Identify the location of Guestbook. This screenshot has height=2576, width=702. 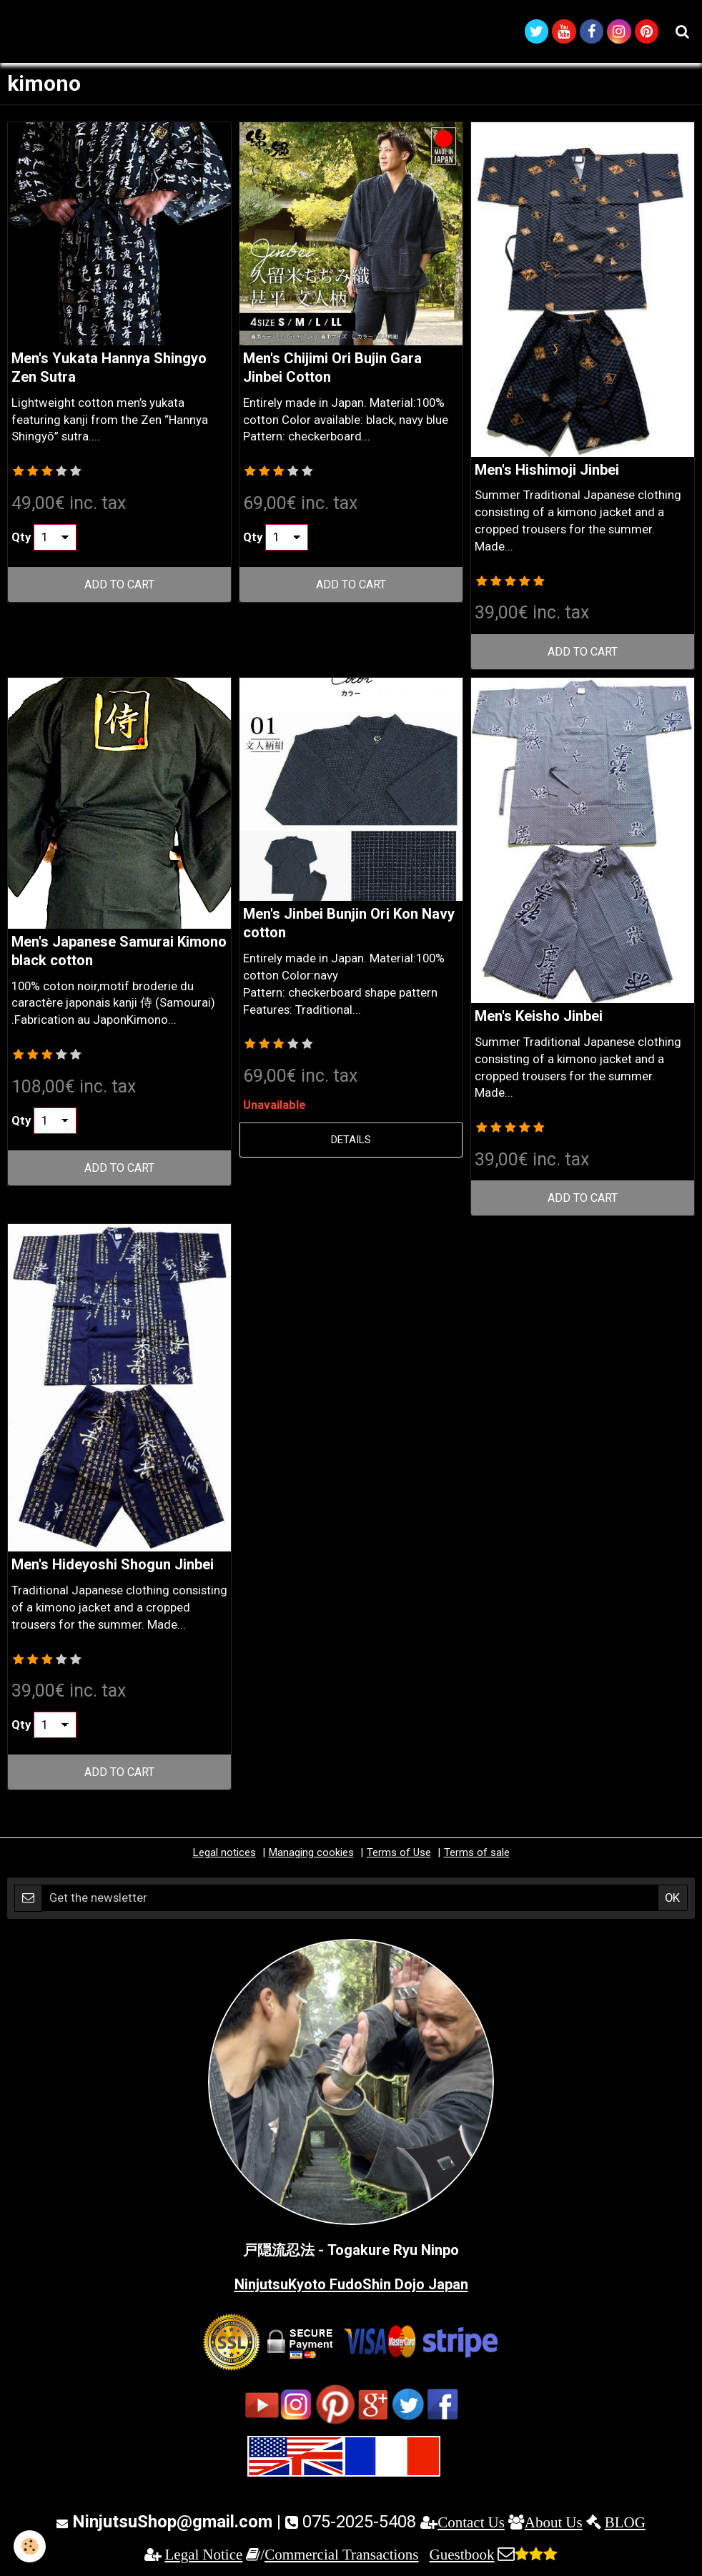
(461, 2557).